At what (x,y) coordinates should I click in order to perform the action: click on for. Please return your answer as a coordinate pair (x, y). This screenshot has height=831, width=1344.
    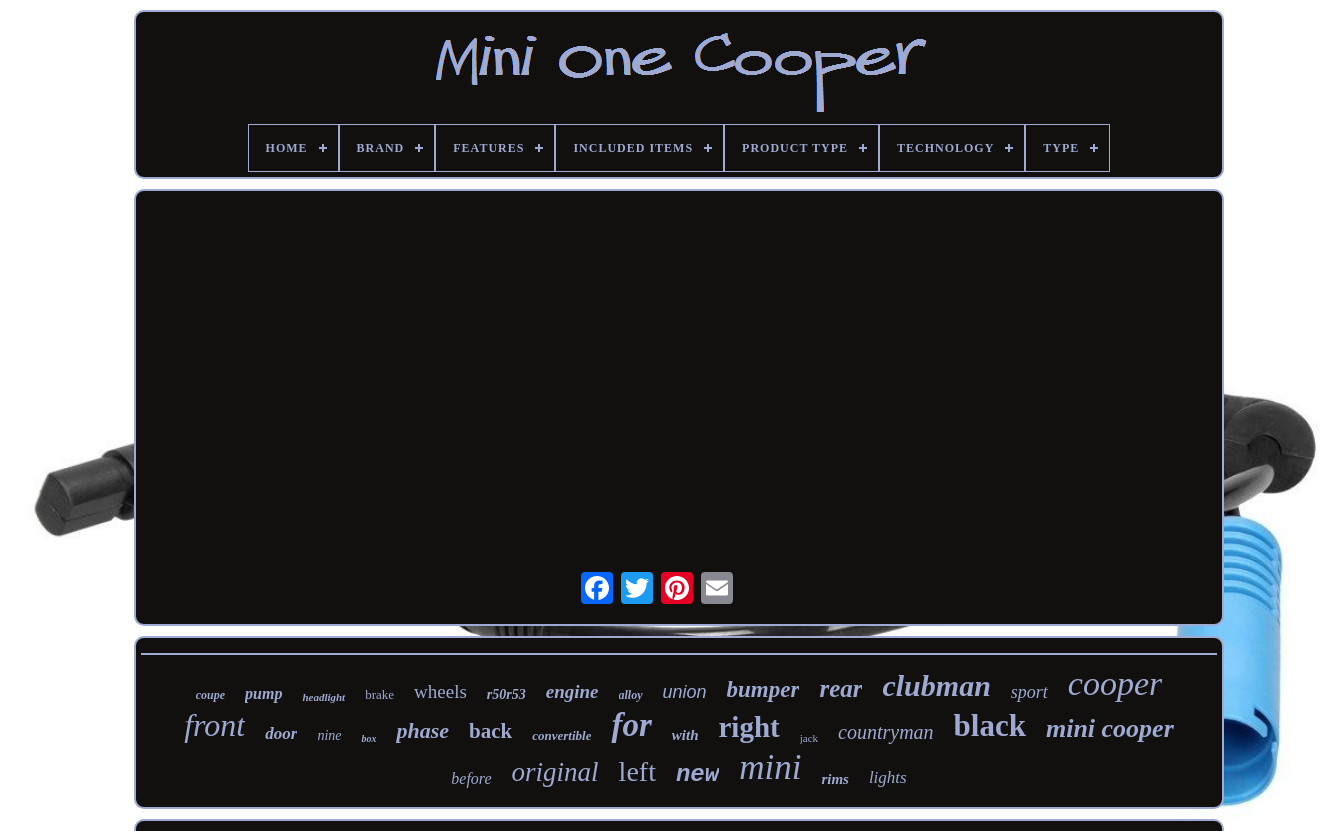
    Looking at the image, I should click on (631, 725).